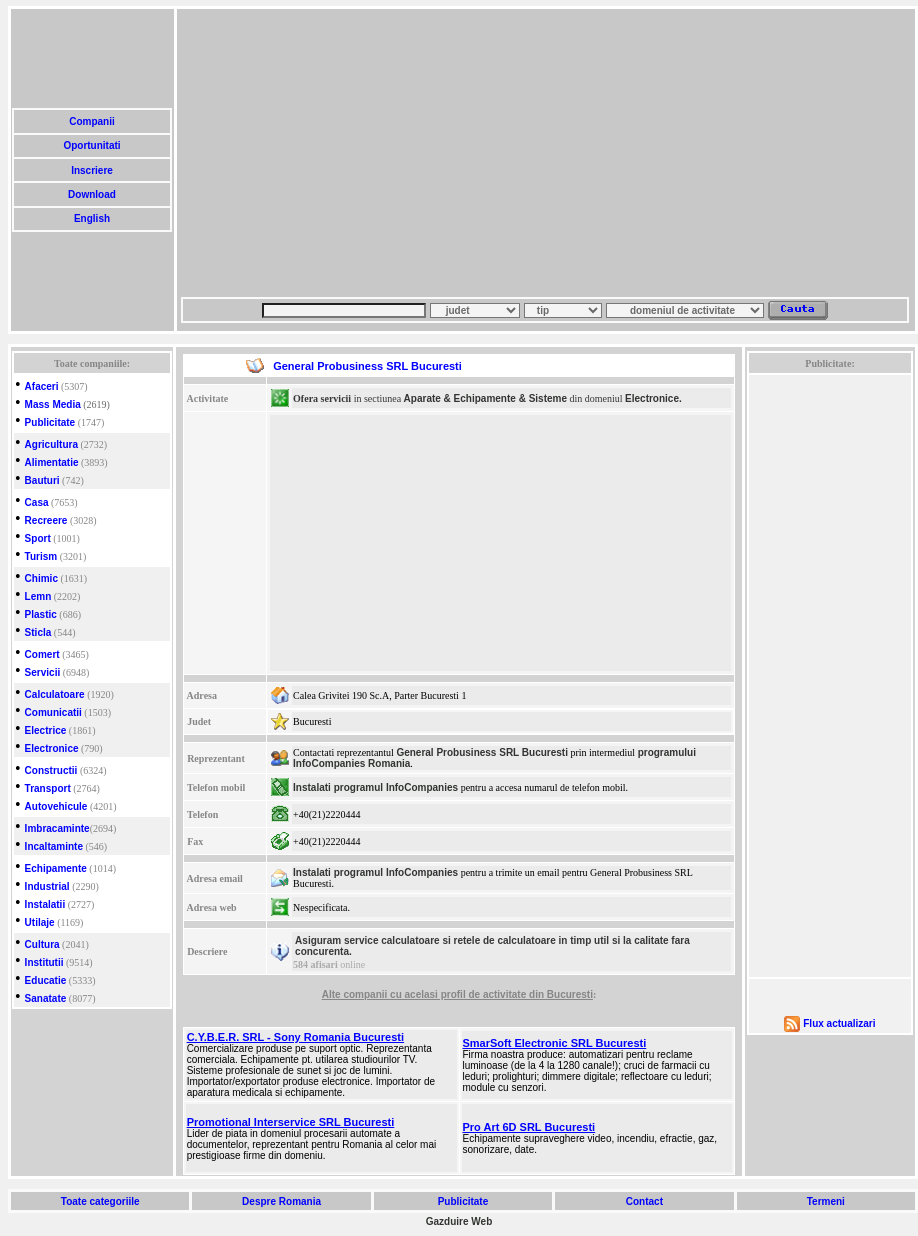  Describe the element at coordinates (826, 1201) in the screenshot. I see `Termeni` at that location.